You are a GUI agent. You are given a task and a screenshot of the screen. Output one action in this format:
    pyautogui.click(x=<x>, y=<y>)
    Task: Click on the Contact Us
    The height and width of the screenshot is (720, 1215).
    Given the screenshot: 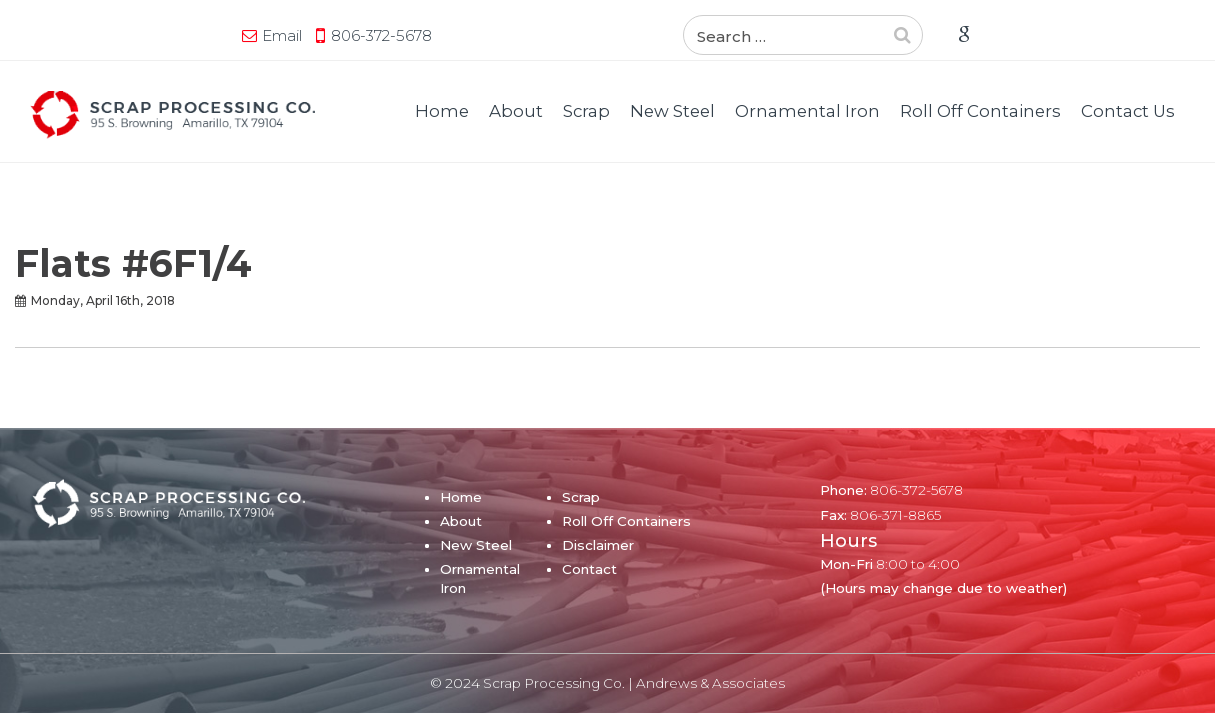 What is the action you would take?
    pyautogui.click(x=1128, y=111)
    